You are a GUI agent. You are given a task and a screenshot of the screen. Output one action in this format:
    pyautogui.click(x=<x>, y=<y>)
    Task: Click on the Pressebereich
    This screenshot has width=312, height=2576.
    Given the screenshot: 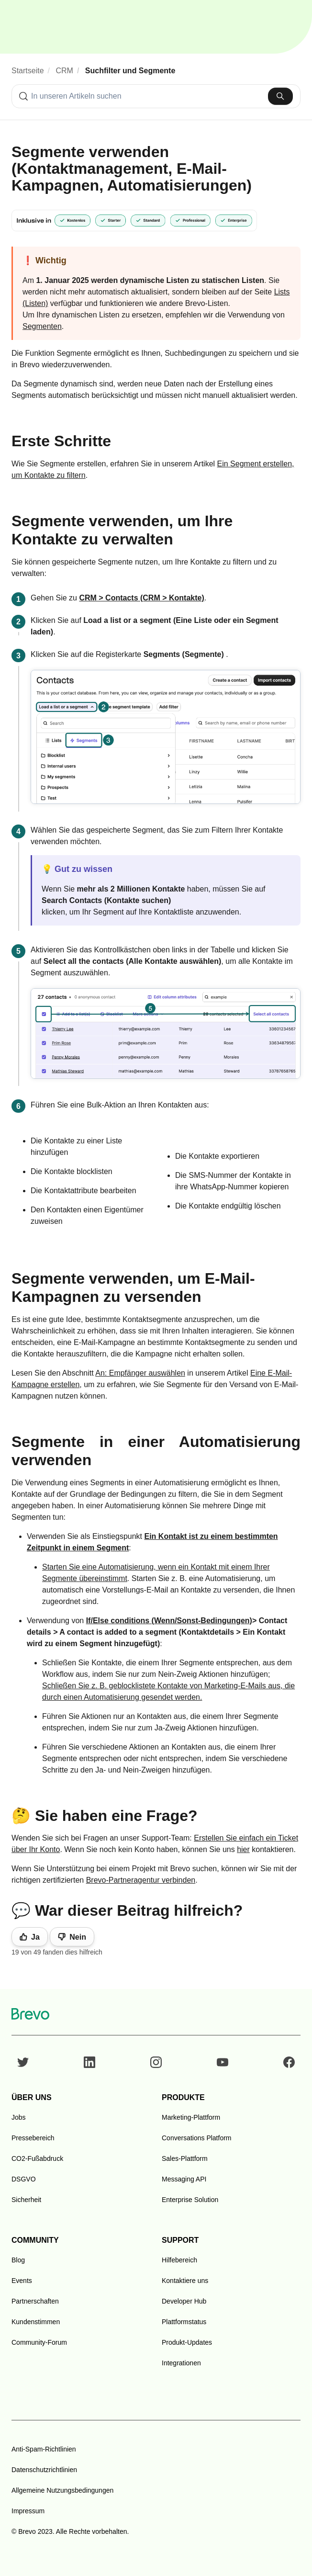 What is the action you would take?
    pyautogui.click(x=33, y=2138)
    